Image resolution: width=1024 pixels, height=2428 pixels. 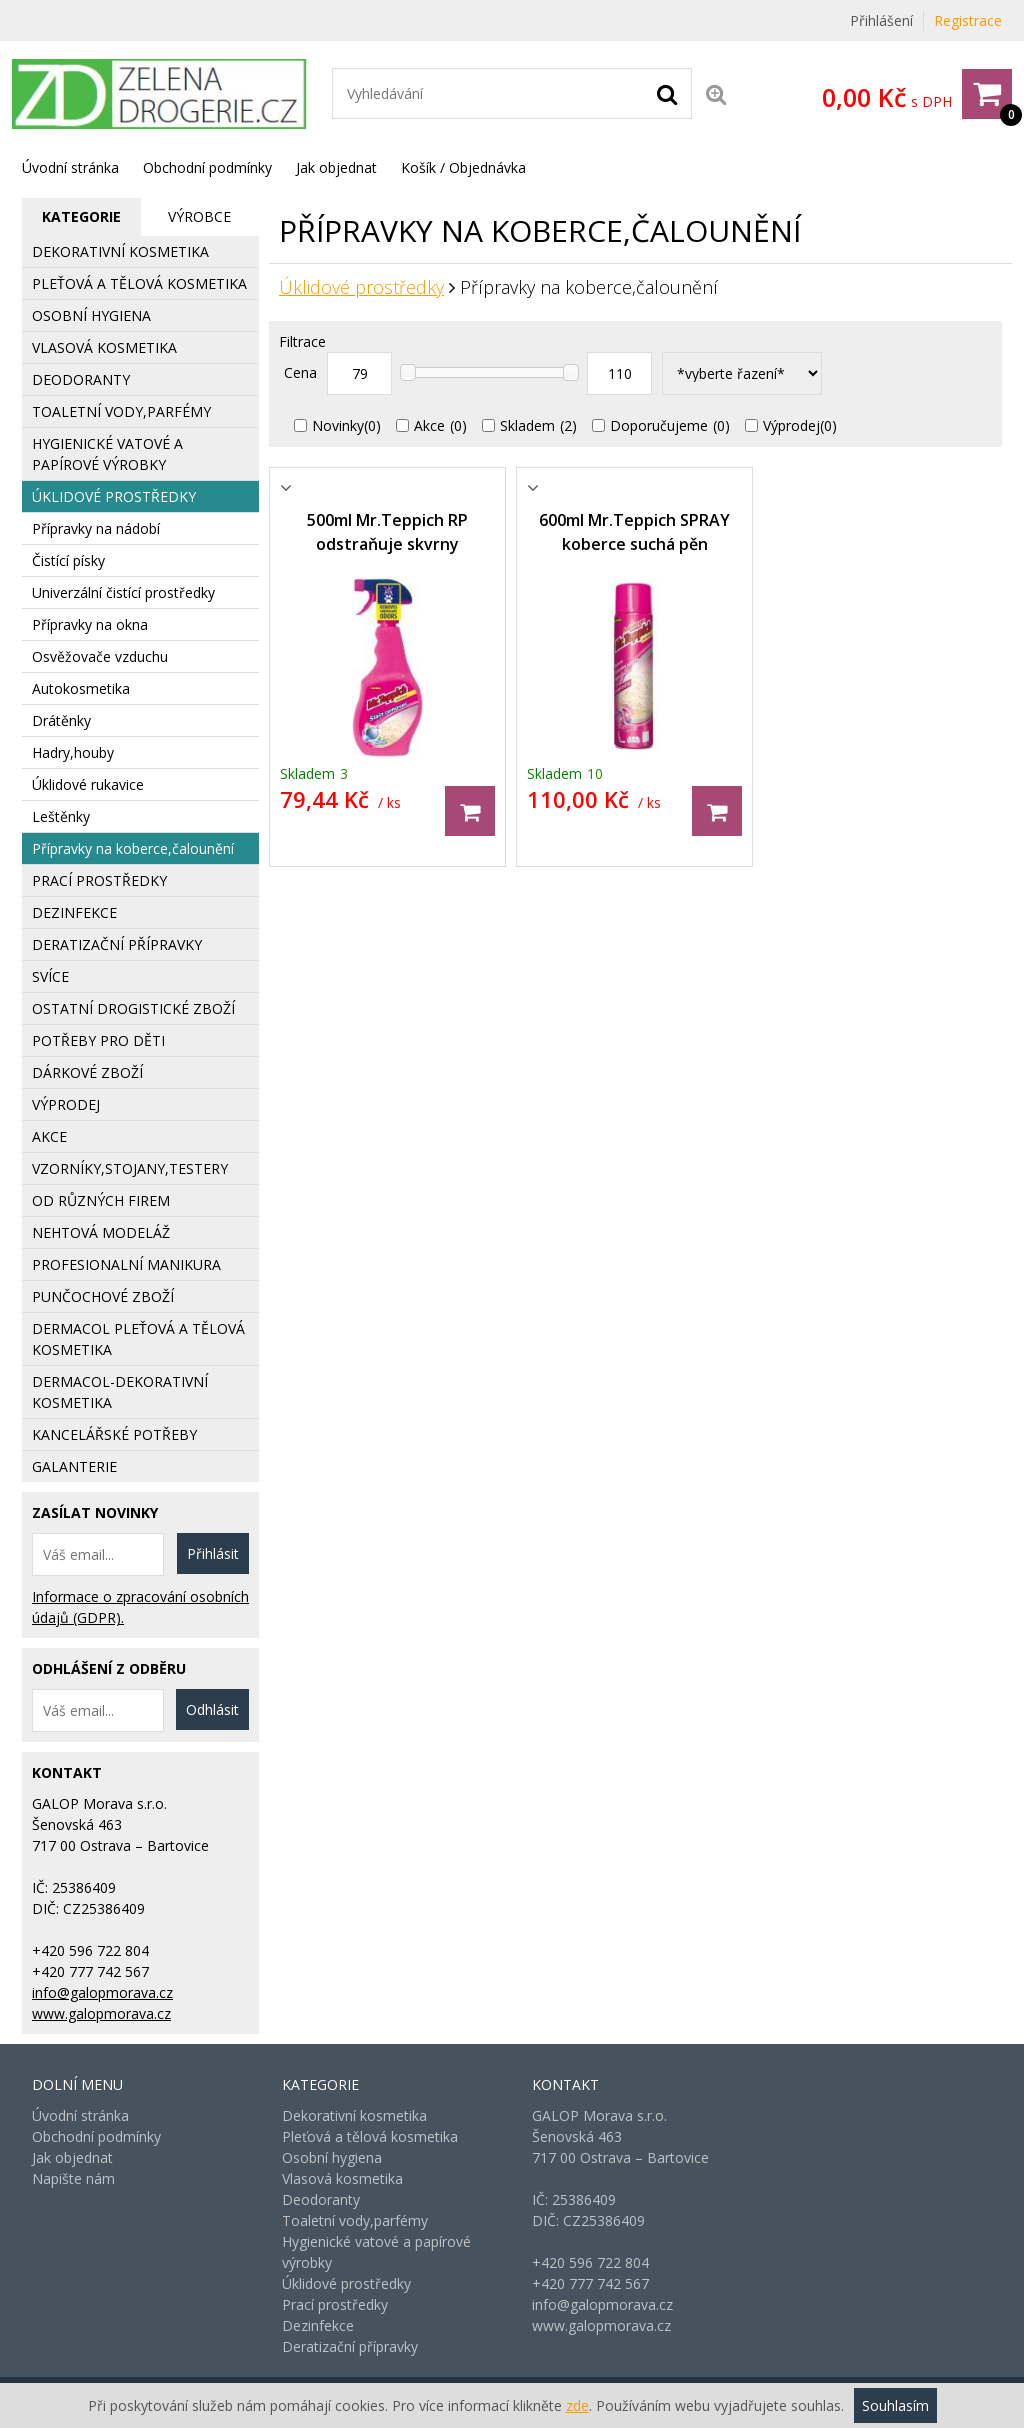 I want to click on Úvodní stránka, so click(x=70, y=167).